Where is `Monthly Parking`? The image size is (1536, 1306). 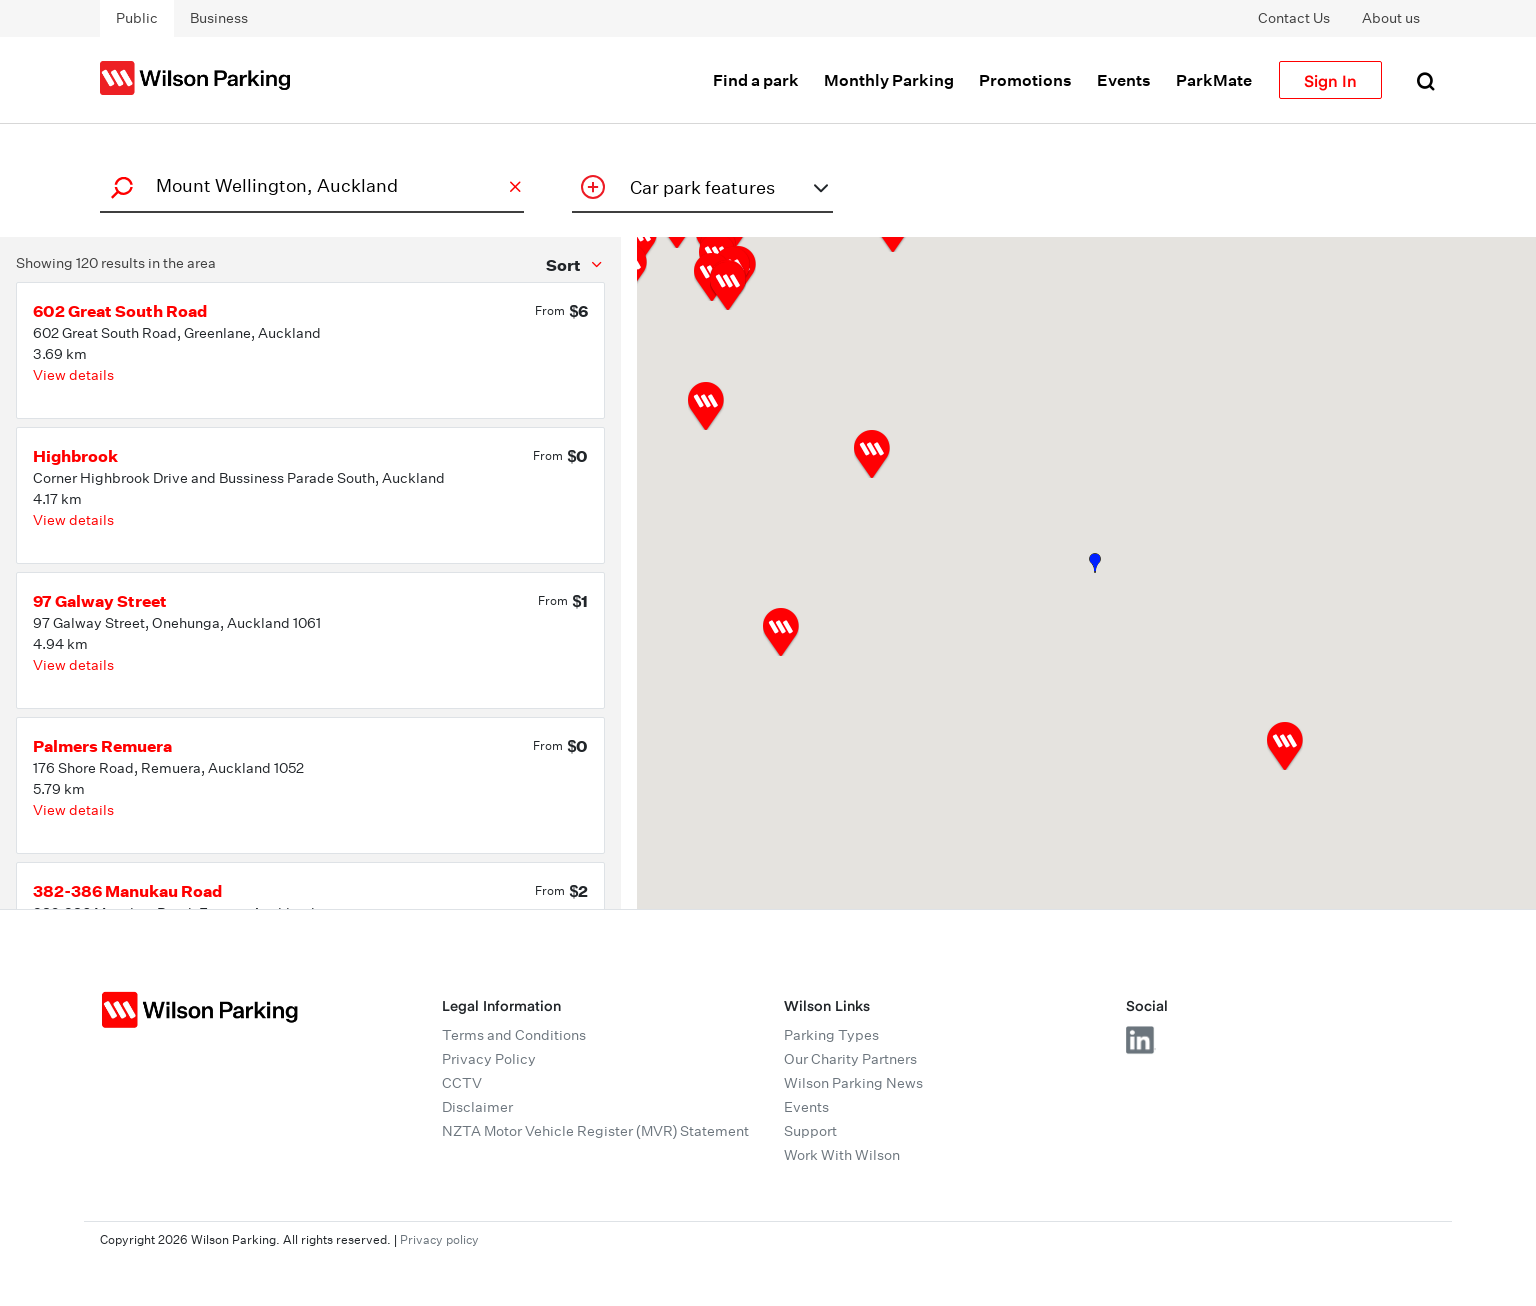 Monthly Parking is located at coordinates (889, 80).